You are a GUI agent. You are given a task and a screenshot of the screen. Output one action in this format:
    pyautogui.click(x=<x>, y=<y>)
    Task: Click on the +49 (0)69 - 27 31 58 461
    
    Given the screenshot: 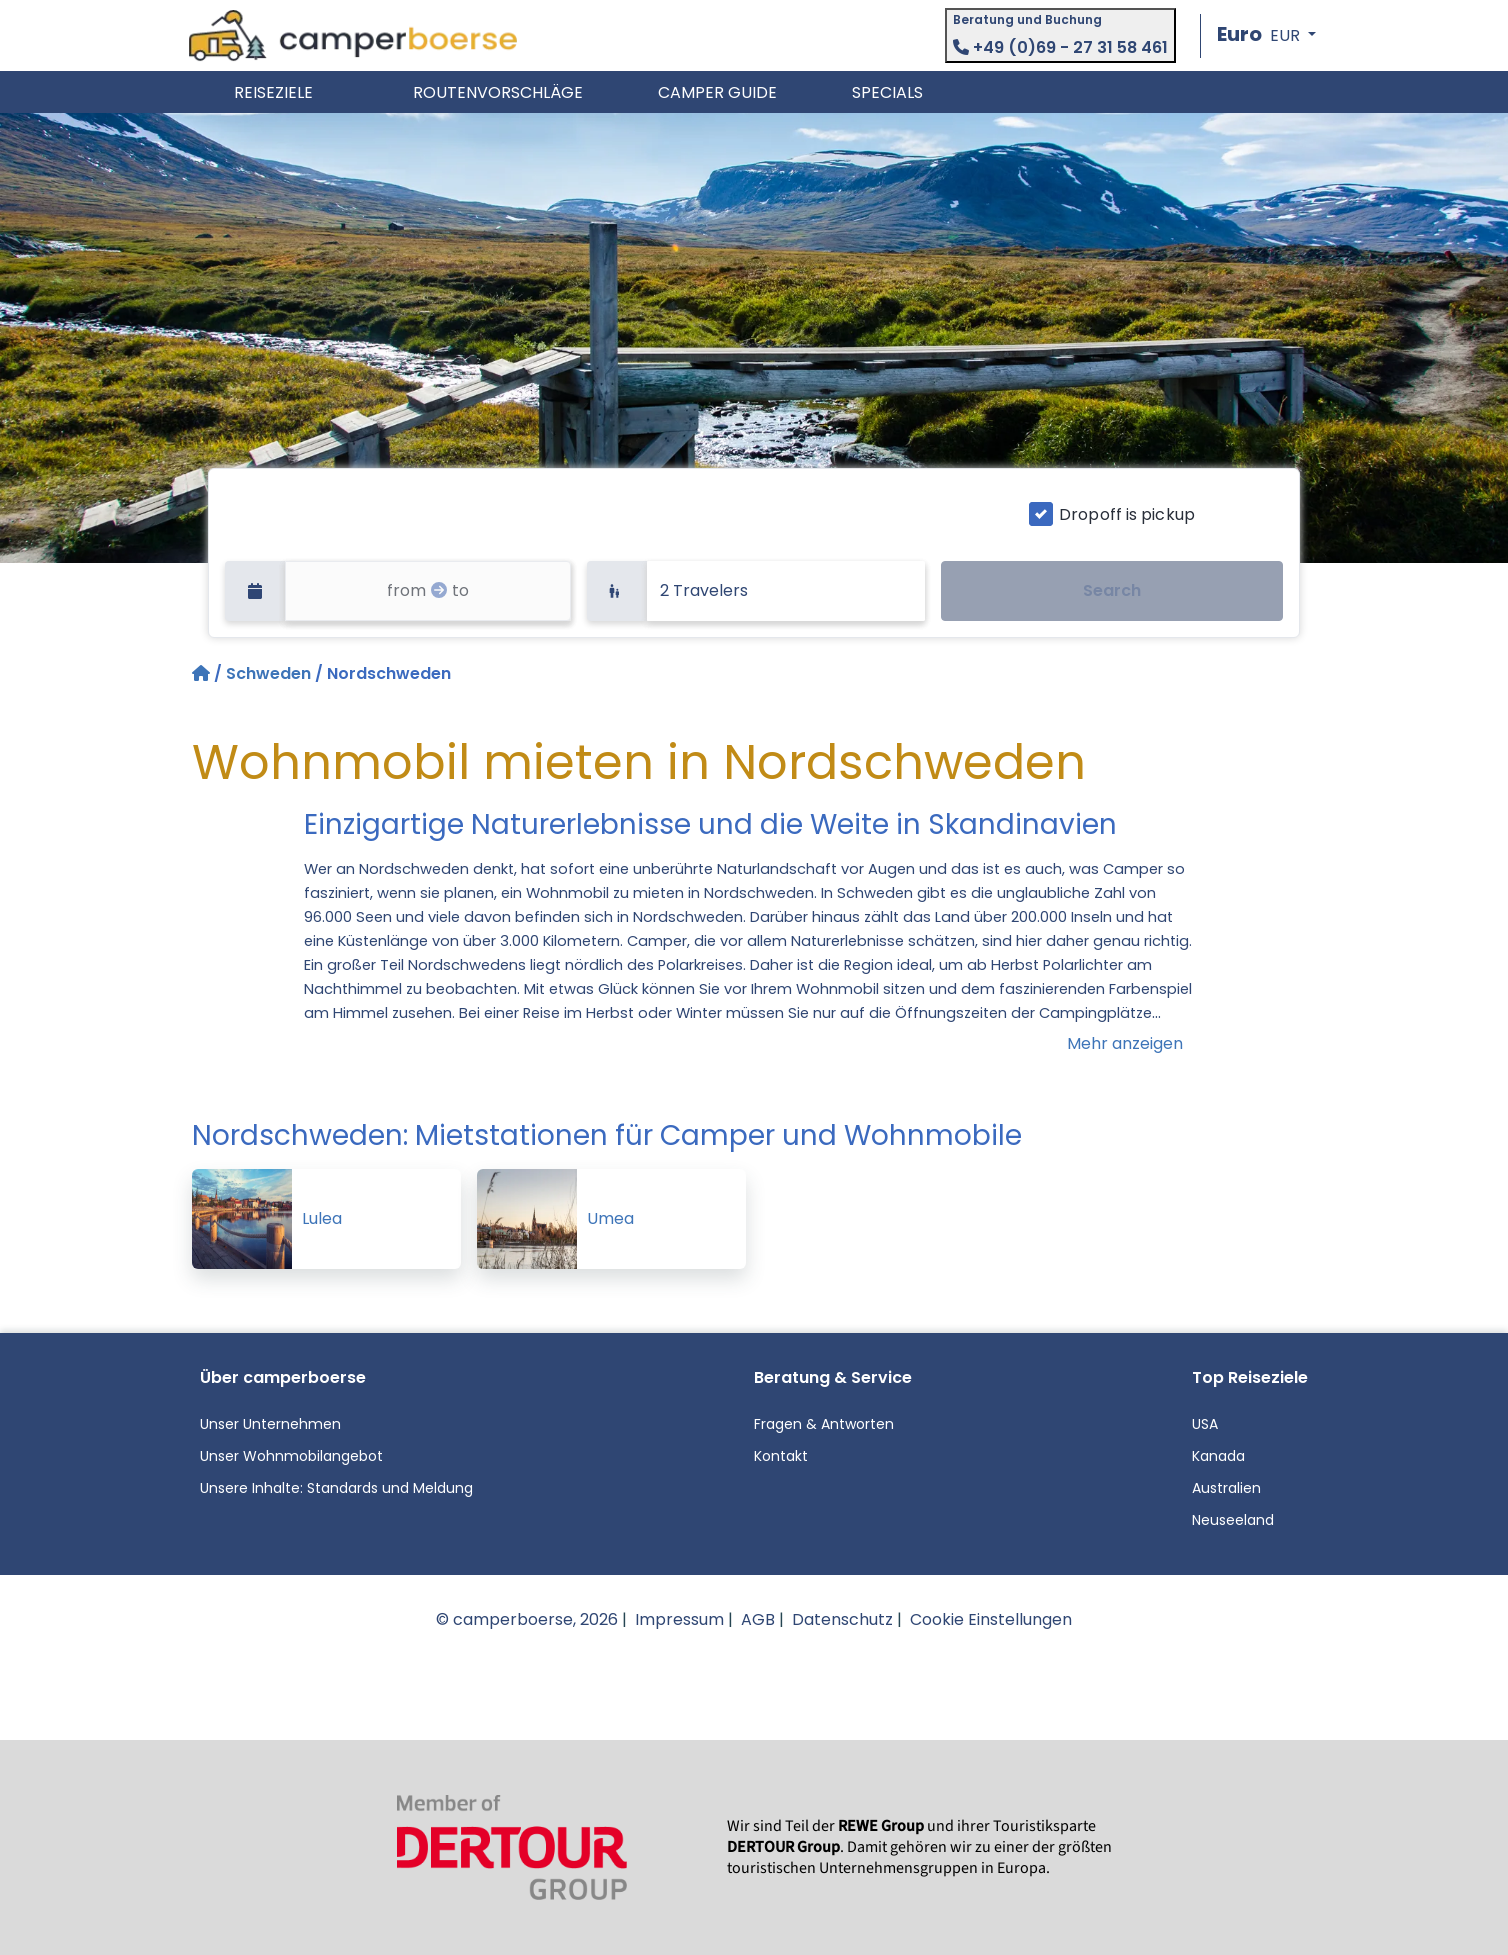 What is the action you would take?
    pyautogui.click(x=1060, y=47)
    